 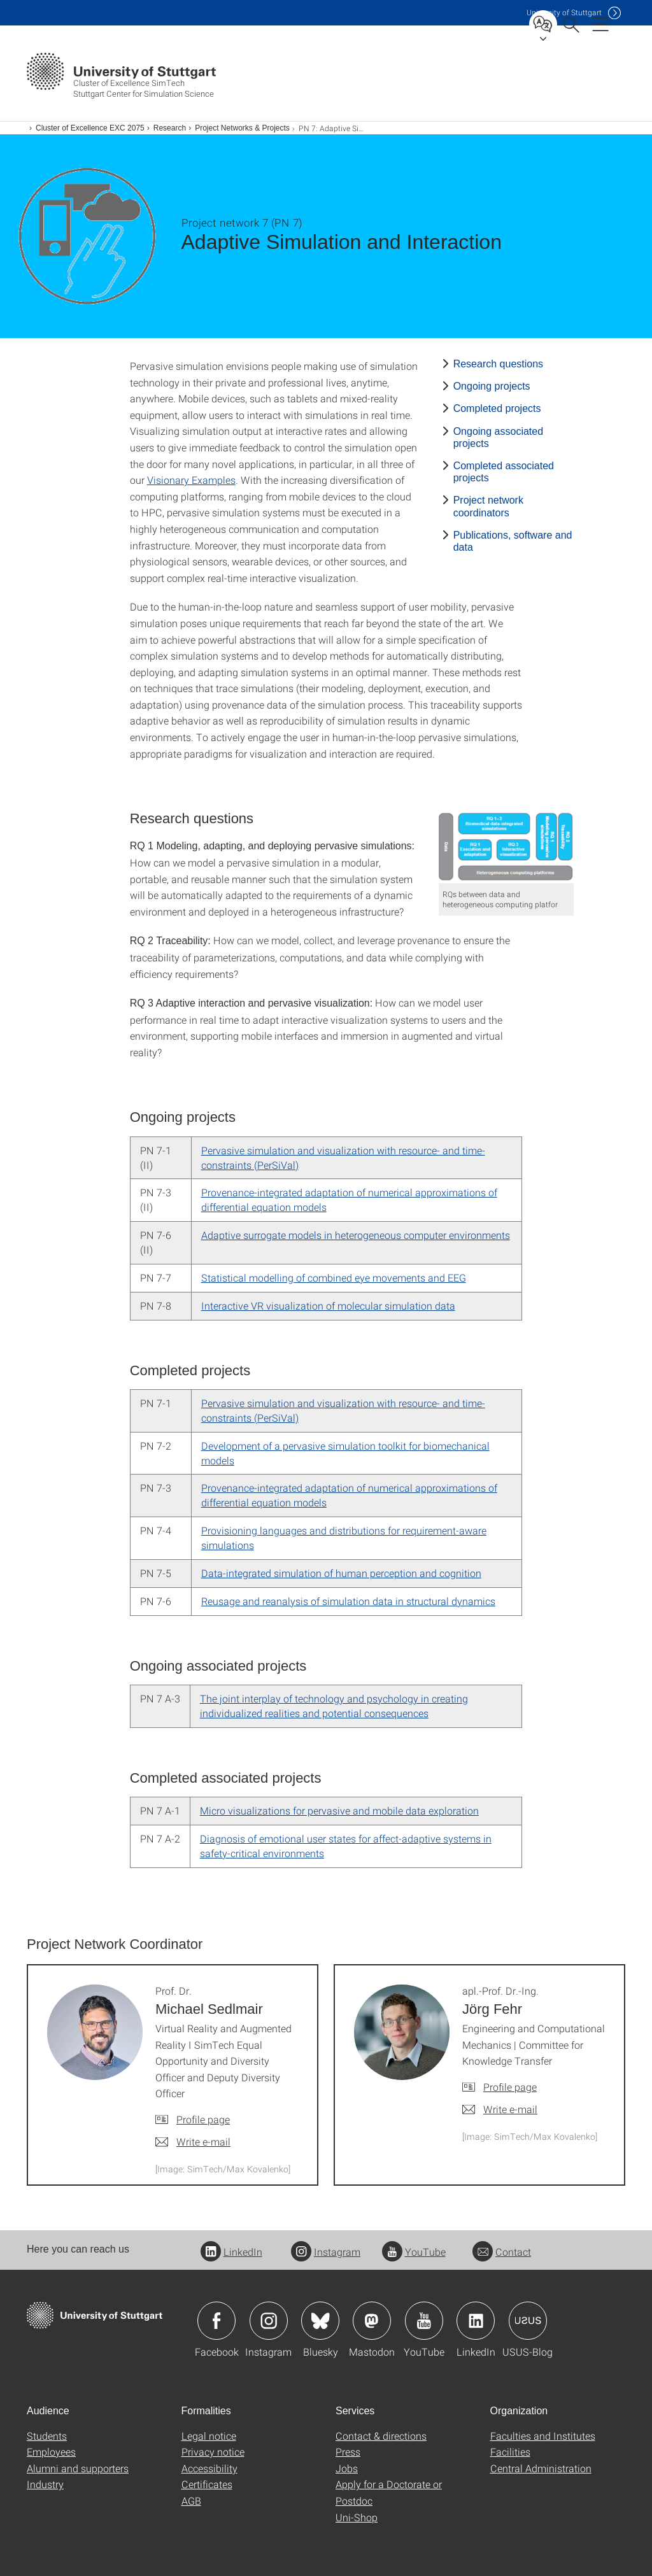 What do you see at coordinates (269, 2321) in the screenshot?
I see `Icon: Instagram` at bounding box center [269, 2321].